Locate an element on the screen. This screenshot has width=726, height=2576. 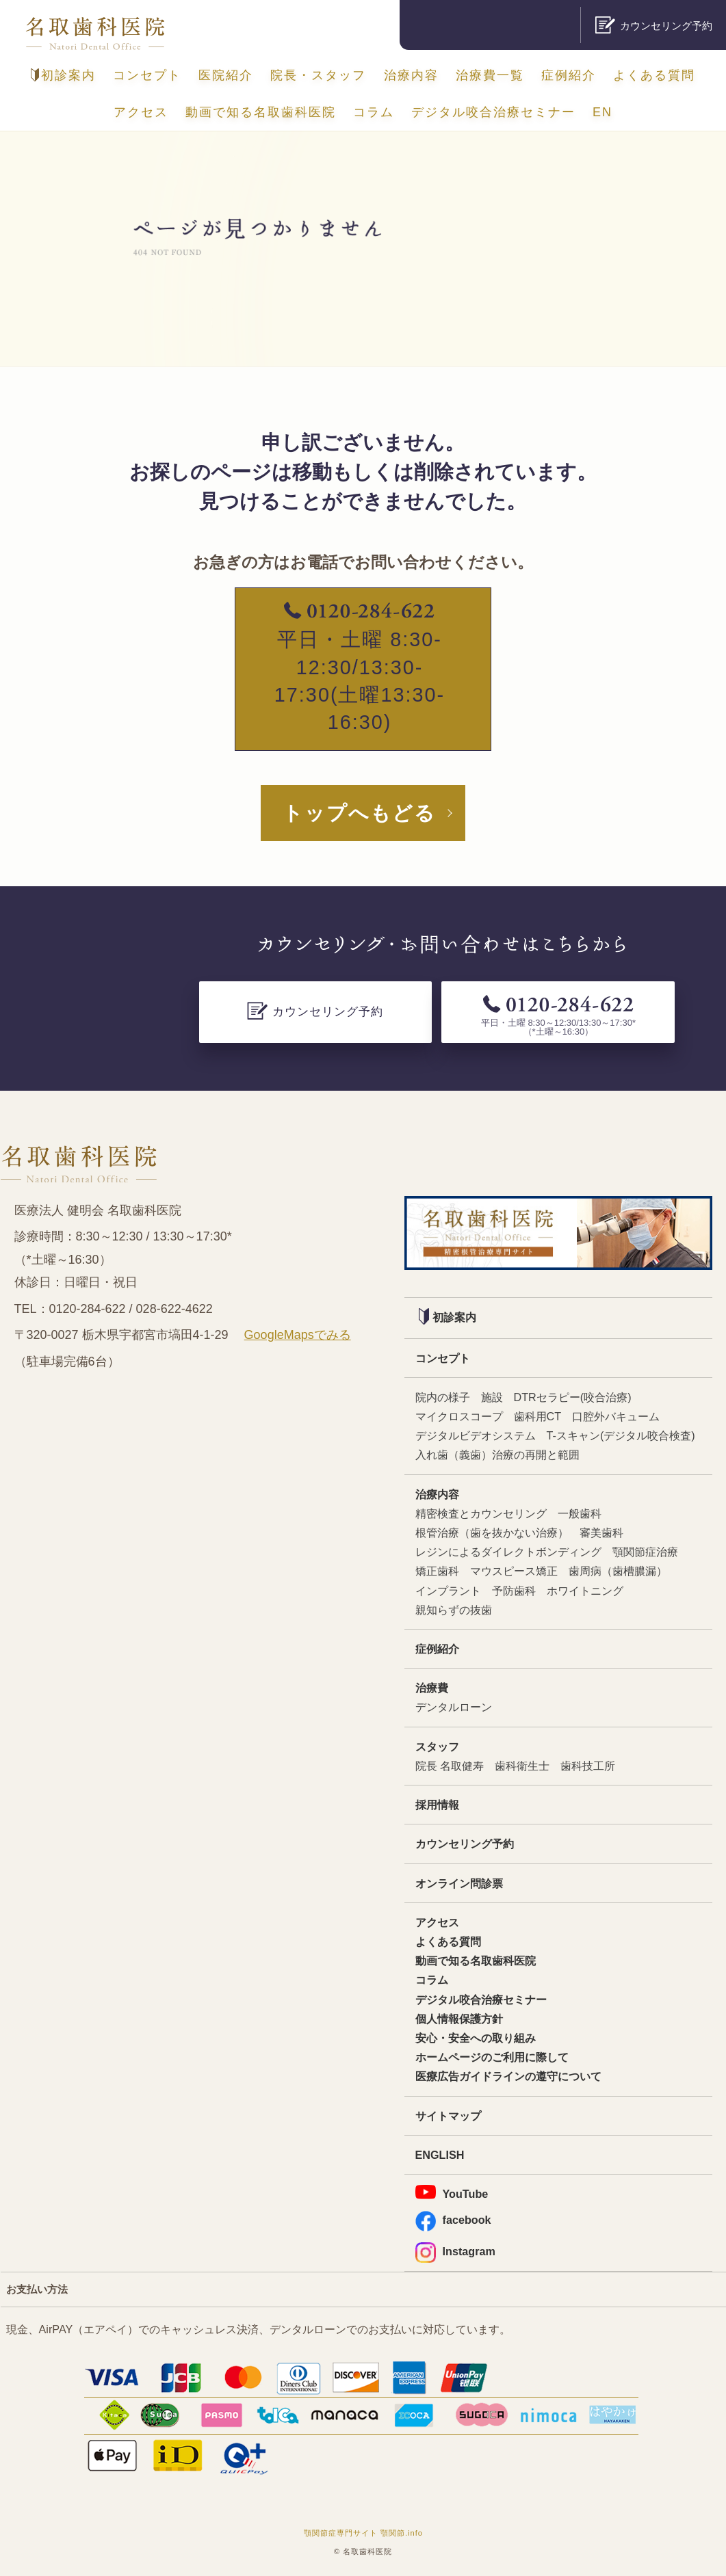
医療広告ガイドラインの遵守について is located at coordinates (508, 2076).